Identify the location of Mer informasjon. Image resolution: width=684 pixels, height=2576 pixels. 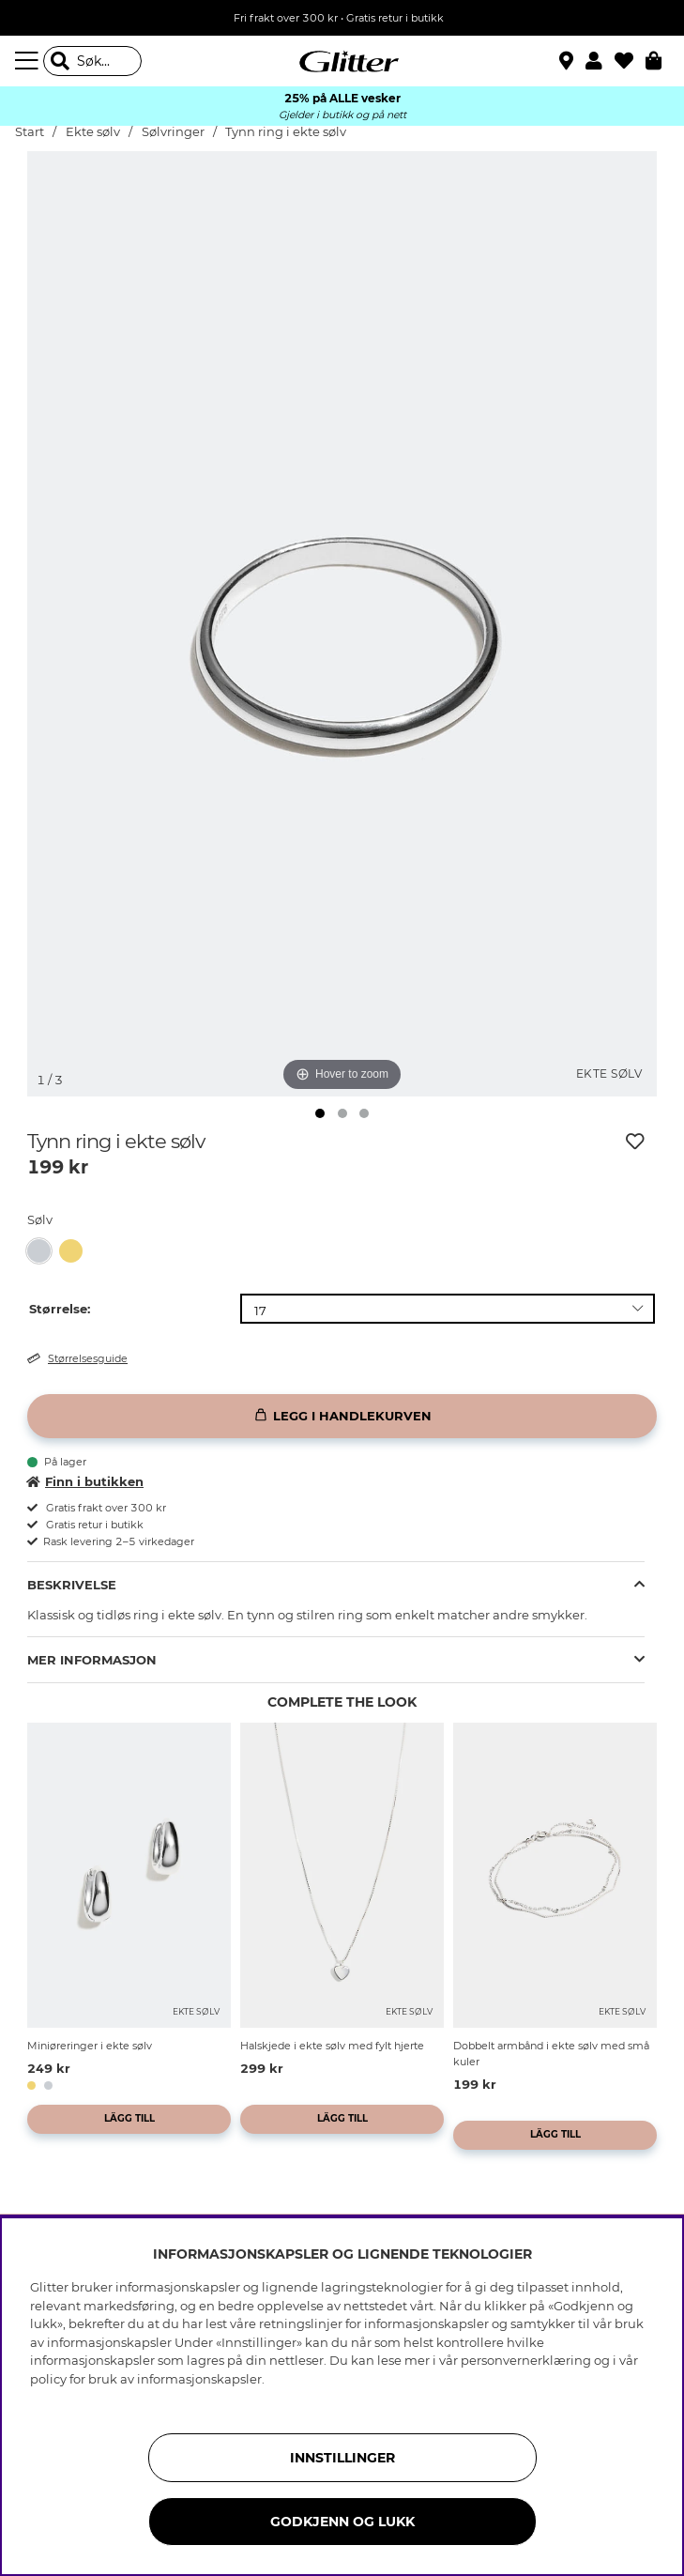
(92, 1659).